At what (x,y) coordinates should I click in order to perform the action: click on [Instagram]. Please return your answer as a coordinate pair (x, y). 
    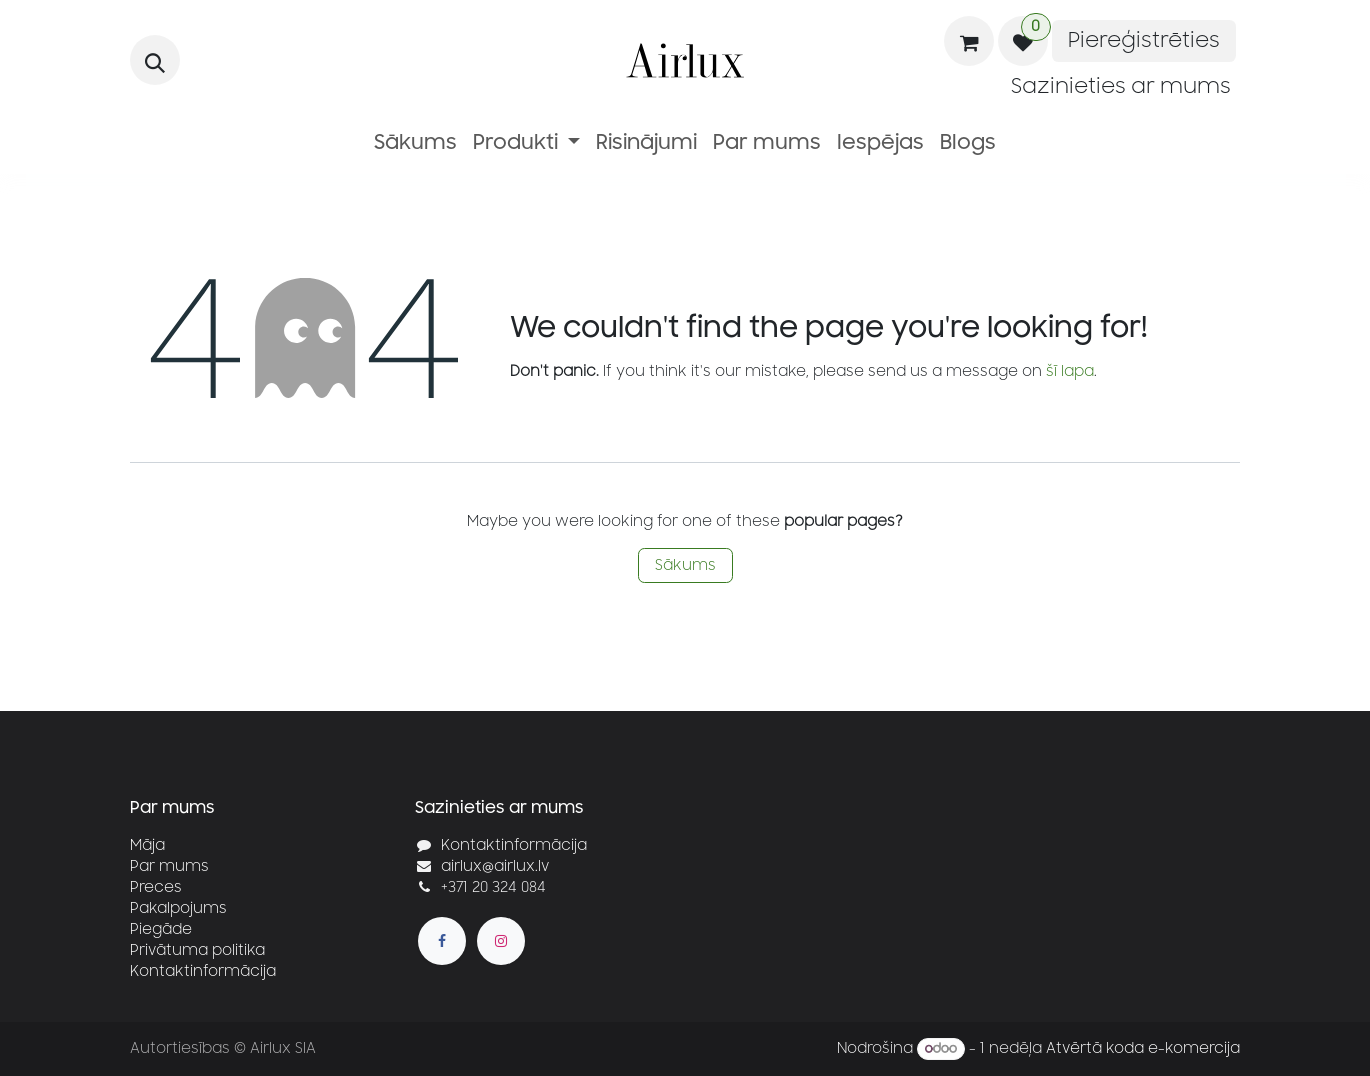
    Looking at the image, I should click on (501, 941).